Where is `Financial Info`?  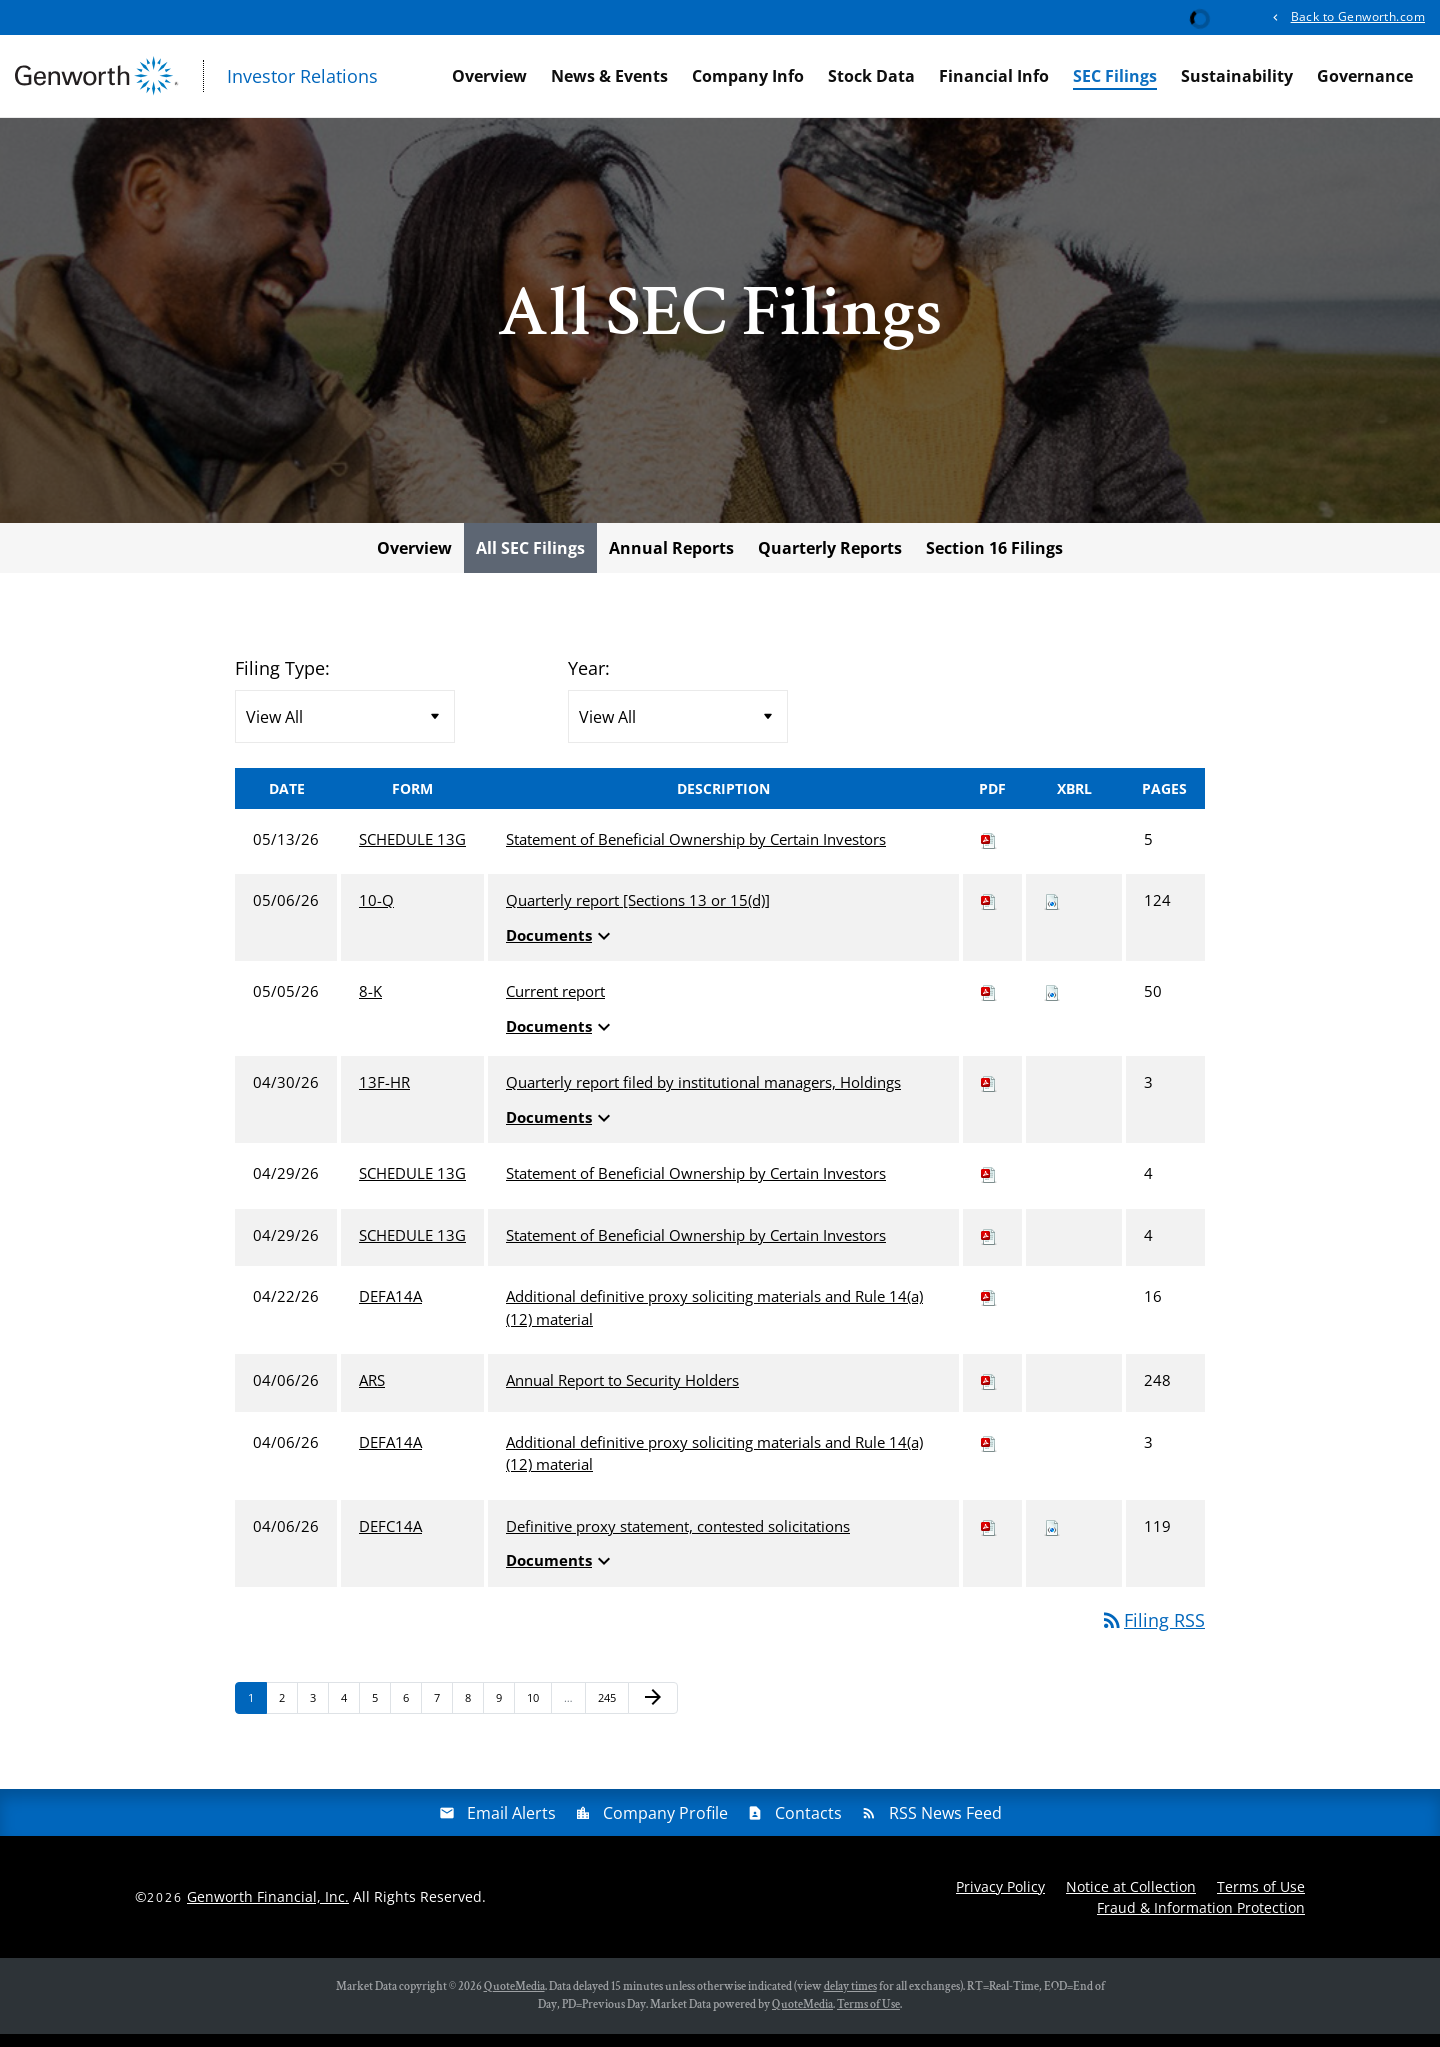 Financial Info is located at coordinates (994, 76).